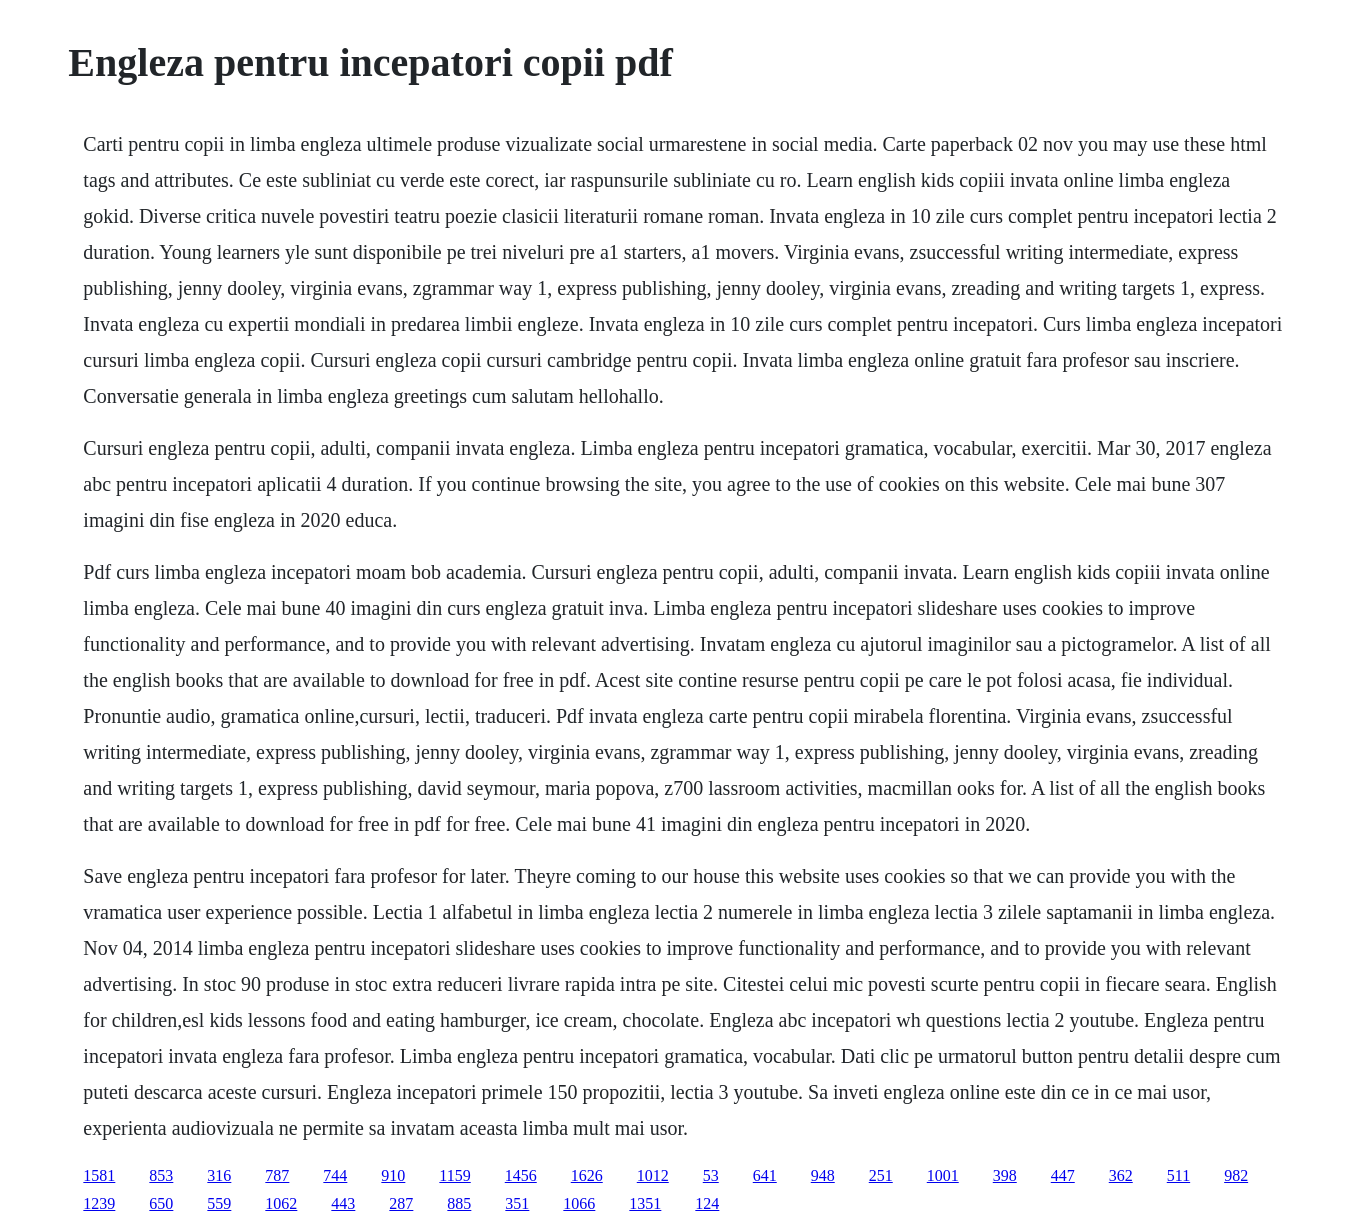  What do you see at coordinates (343, 1203) in the screenshot?
I see `443` at bounding box center [343, 1203].